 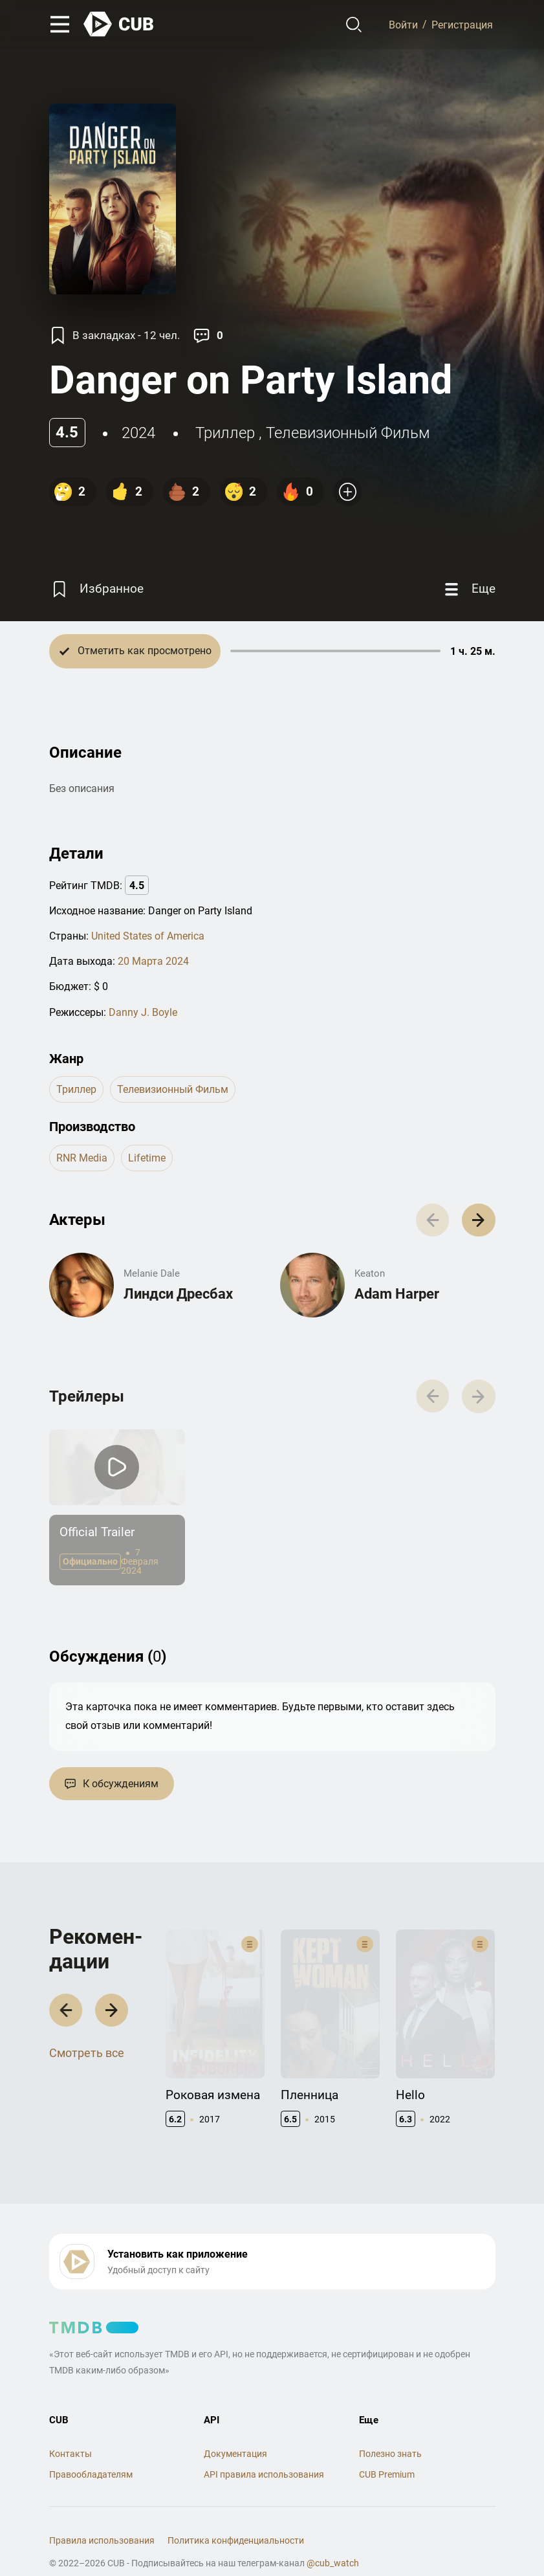 What do you see at coordinates (390, 2428) in the screenshot?
I see `Полезно знать` at bounding box center [390, 2428].